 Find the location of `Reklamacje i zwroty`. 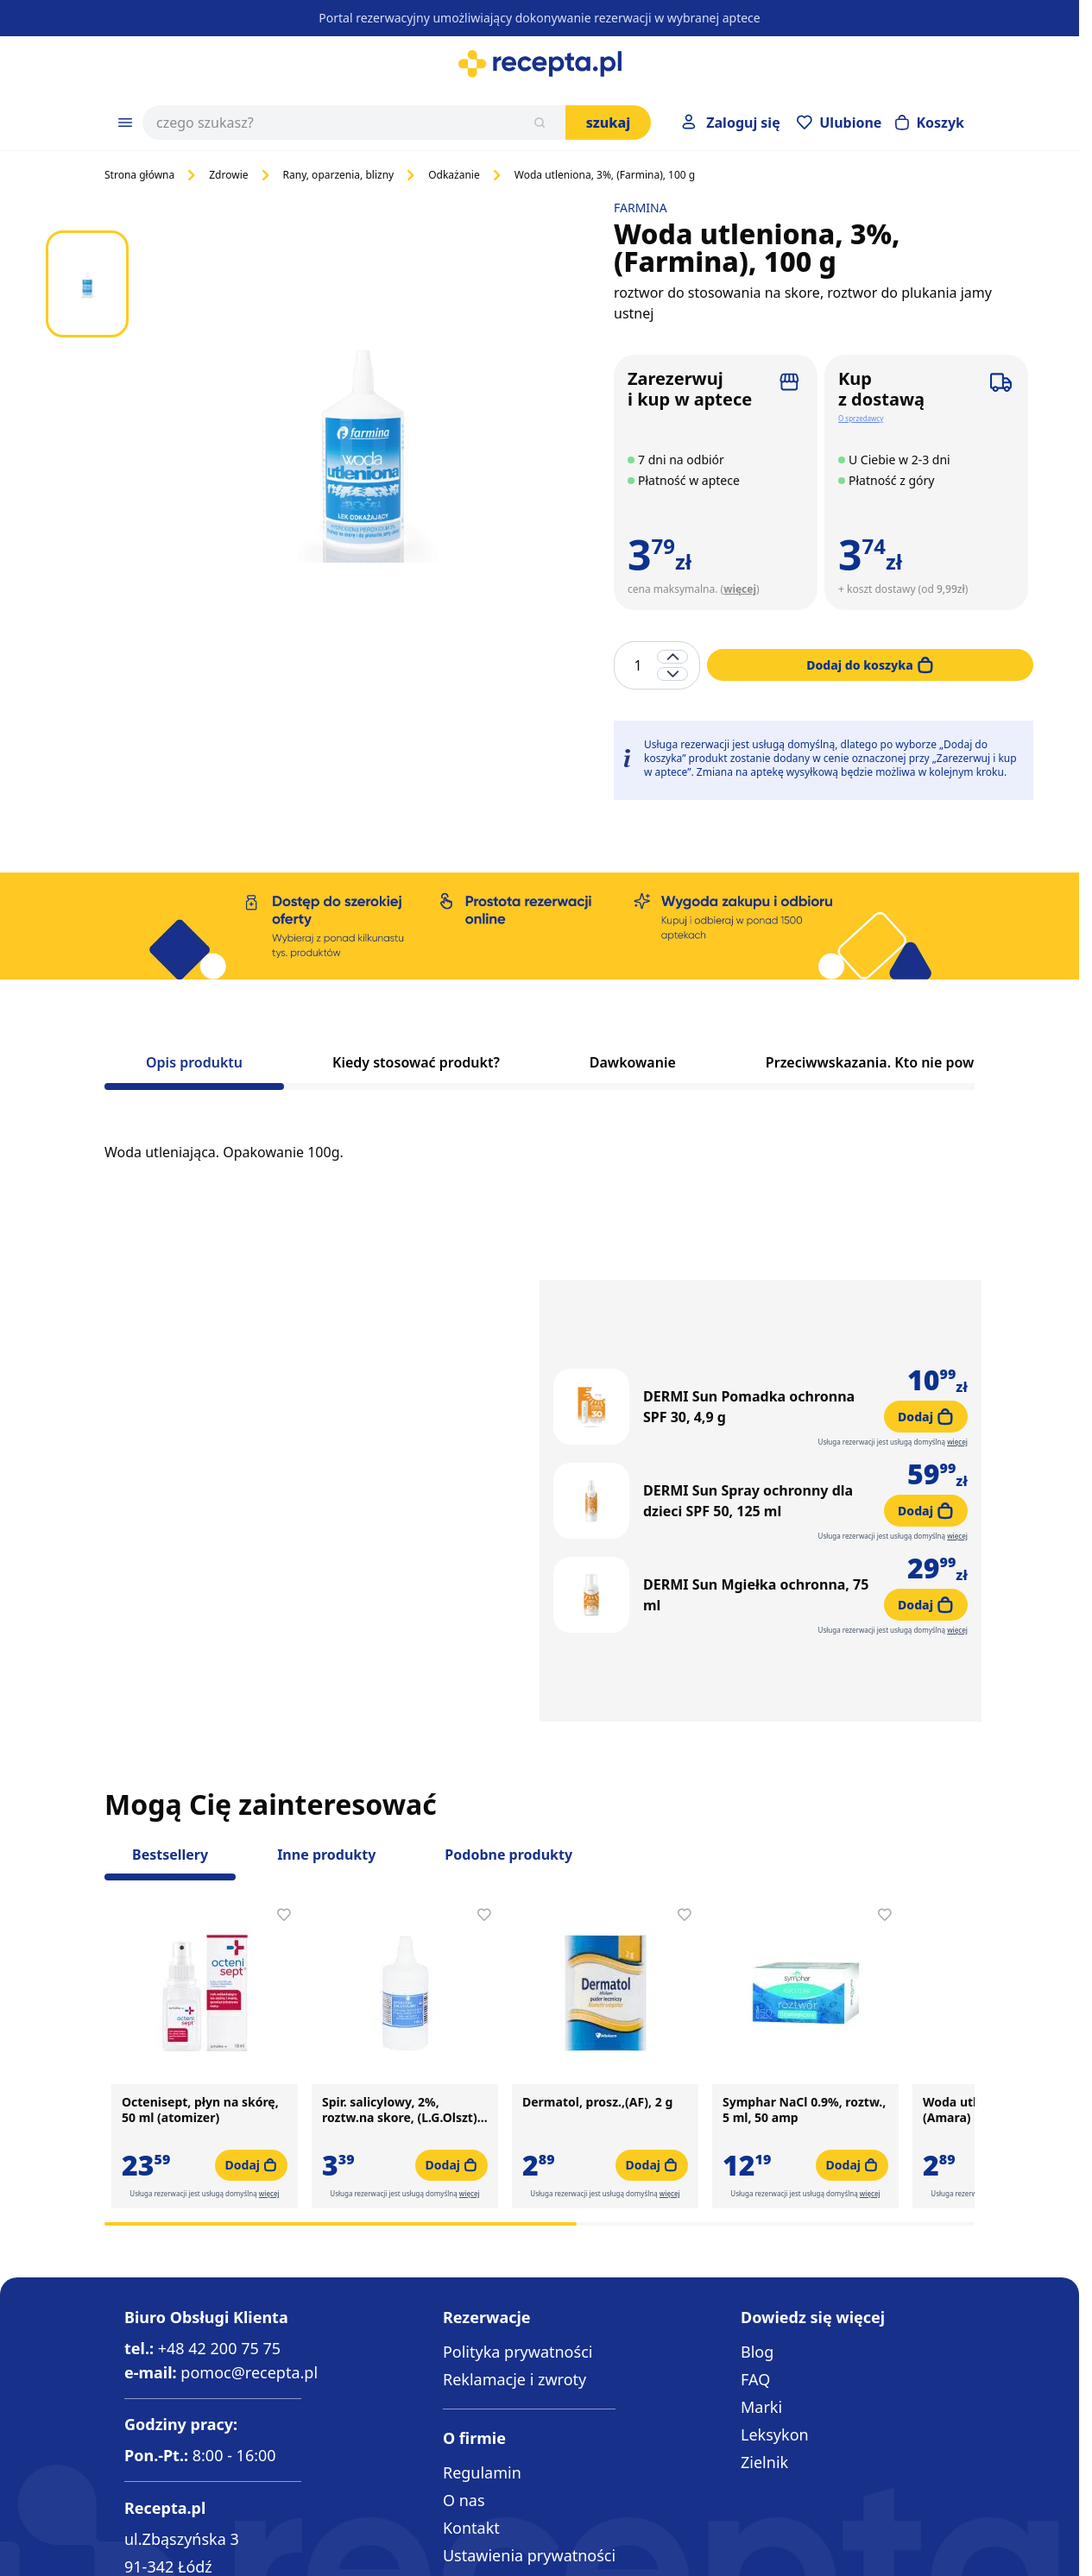

Reklamacje i zwroty is located at coordinates (514, 2350).